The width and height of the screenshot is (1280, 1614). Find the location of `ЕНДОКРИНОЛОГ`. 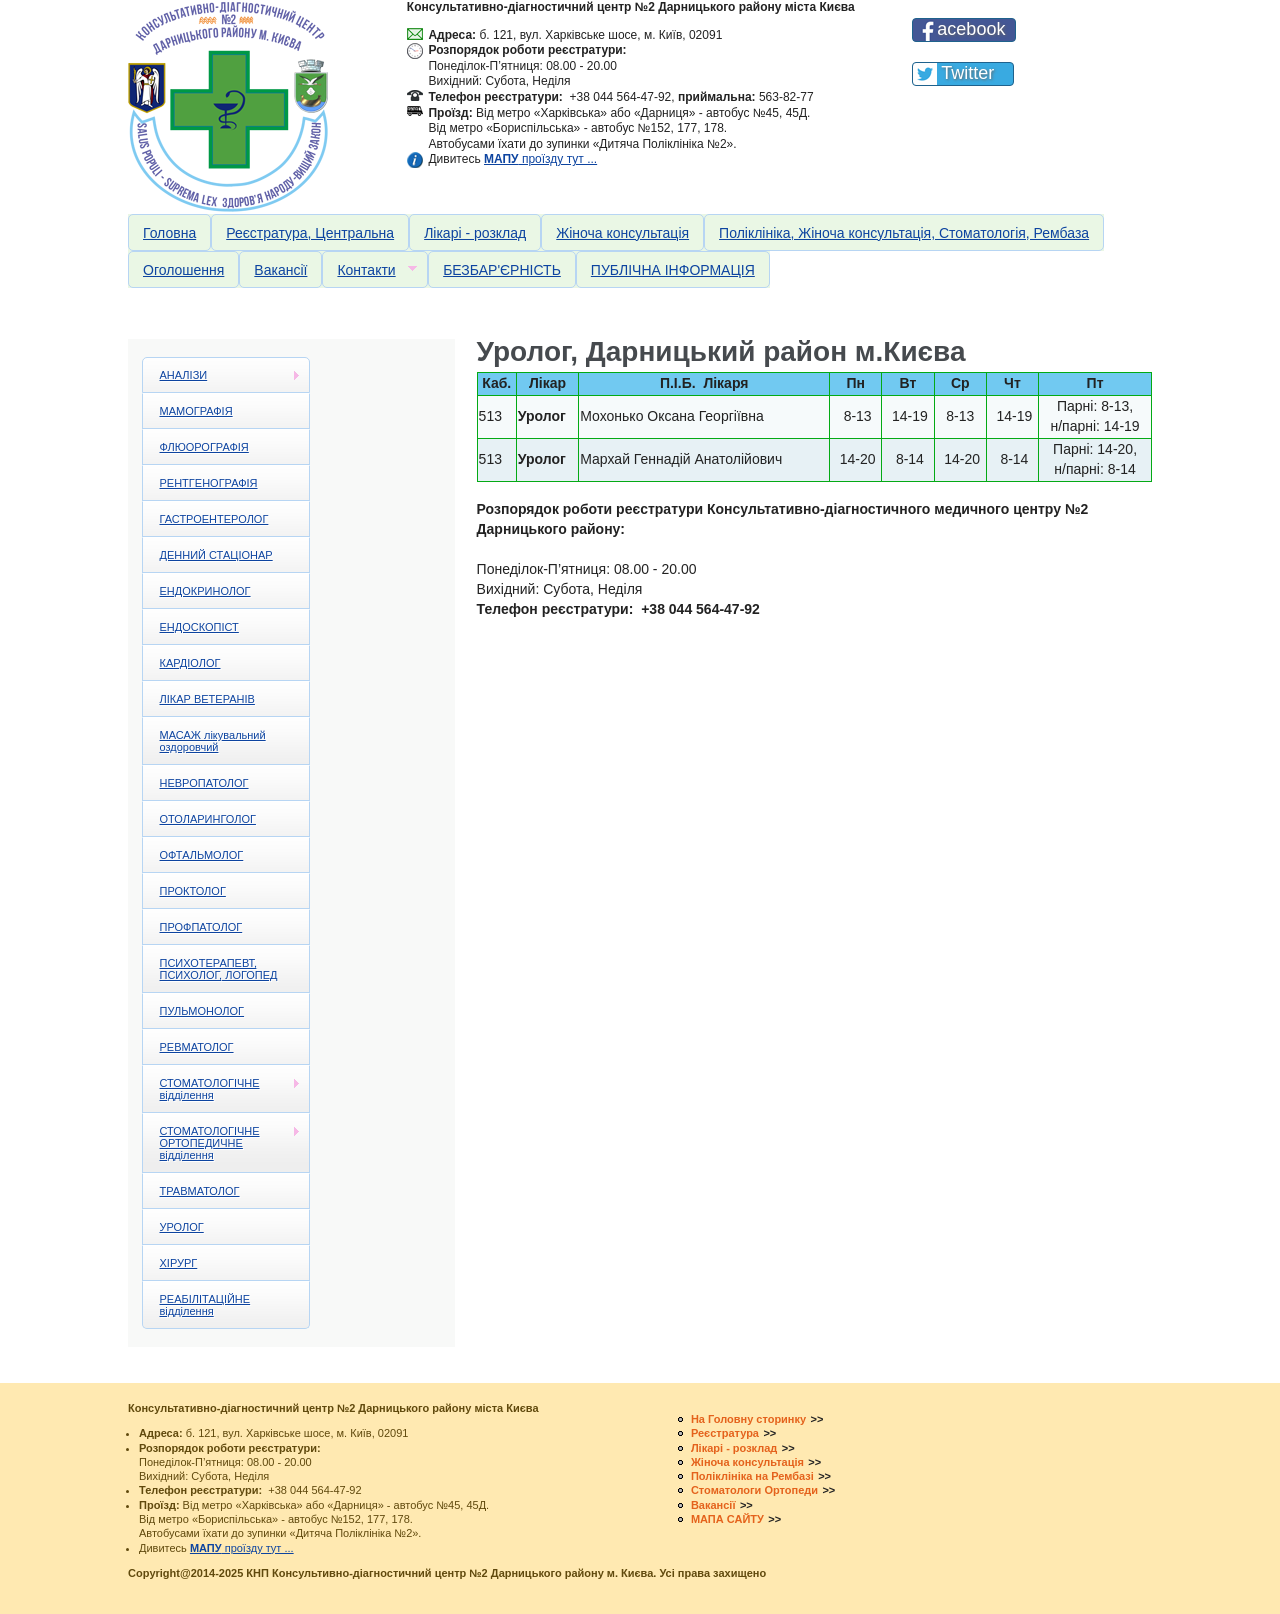

ЕНДОКРИНОЛОГ is located at coordinates (205, 591).